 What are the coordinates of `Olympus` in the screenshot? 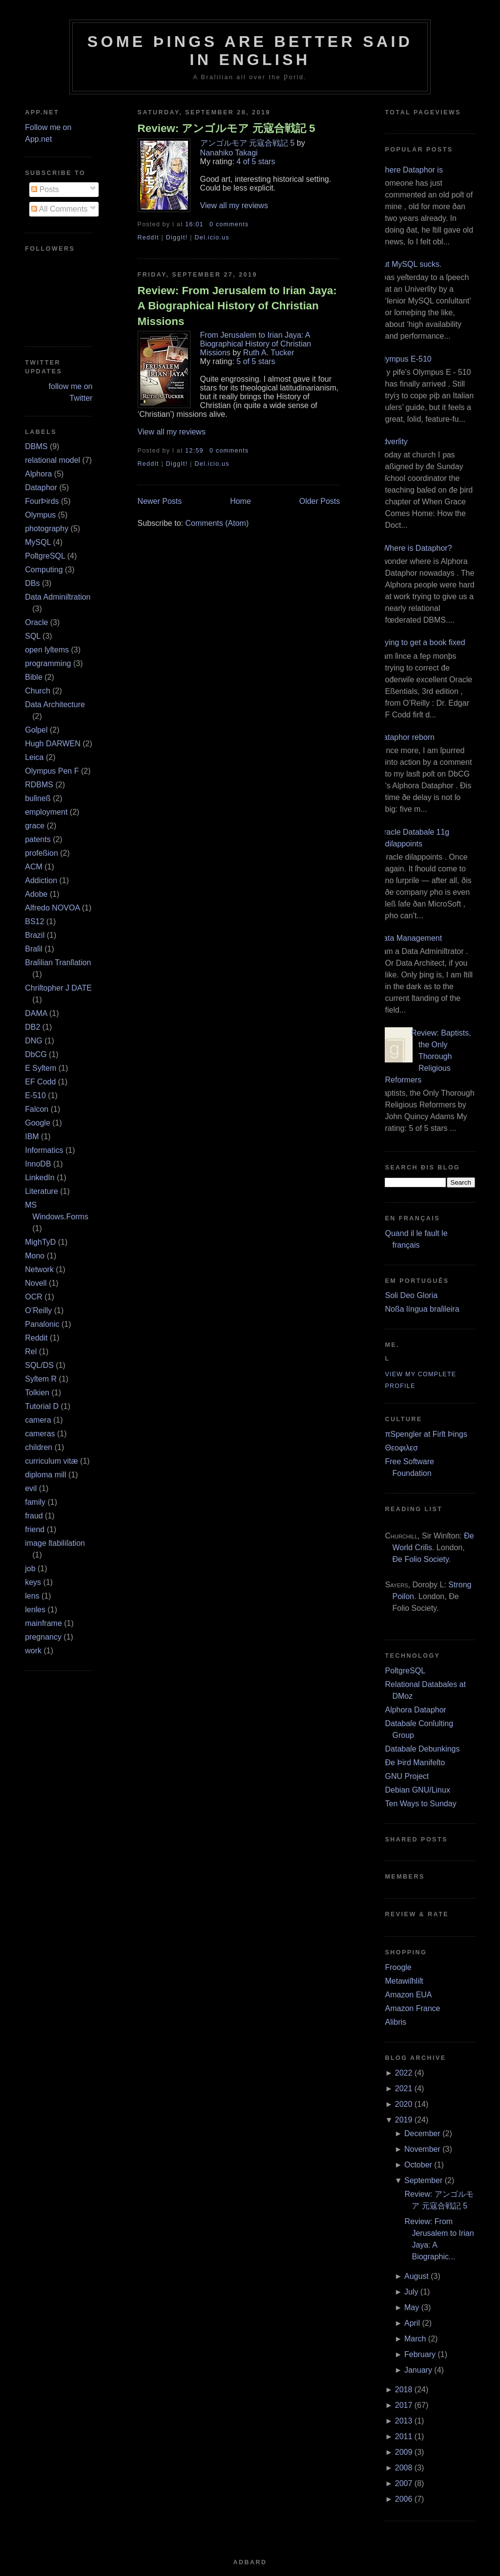 It's located at (40, 515).